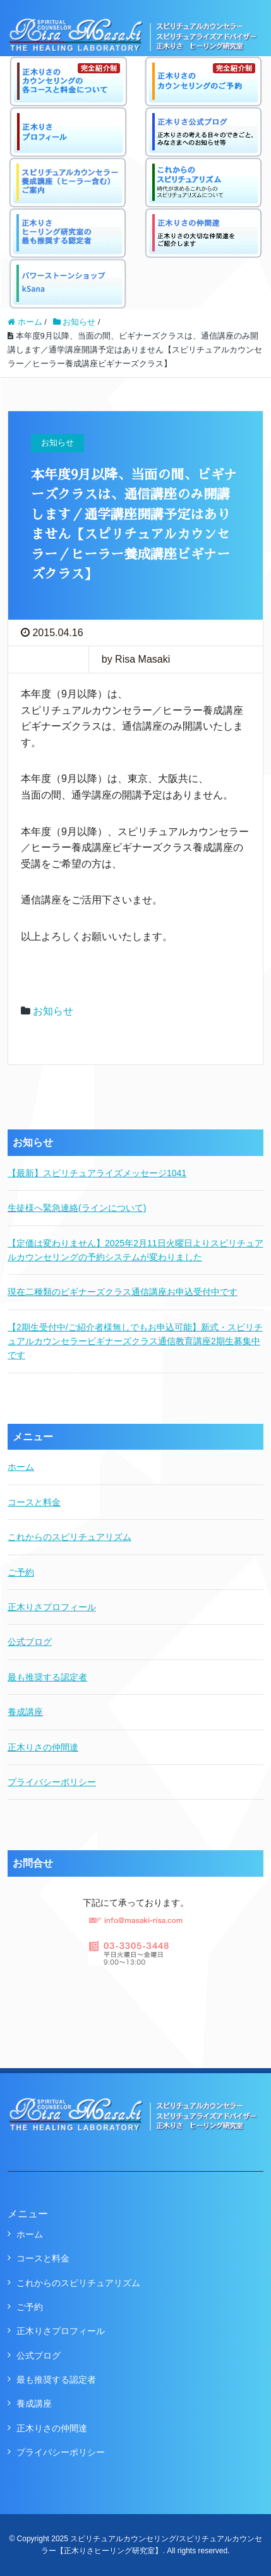 This screenshot has width=271, height=2576. What do you see at coordinates (25, 1712) in the screenshot?
I see `養成講座` at bounding box center [25, 1712].